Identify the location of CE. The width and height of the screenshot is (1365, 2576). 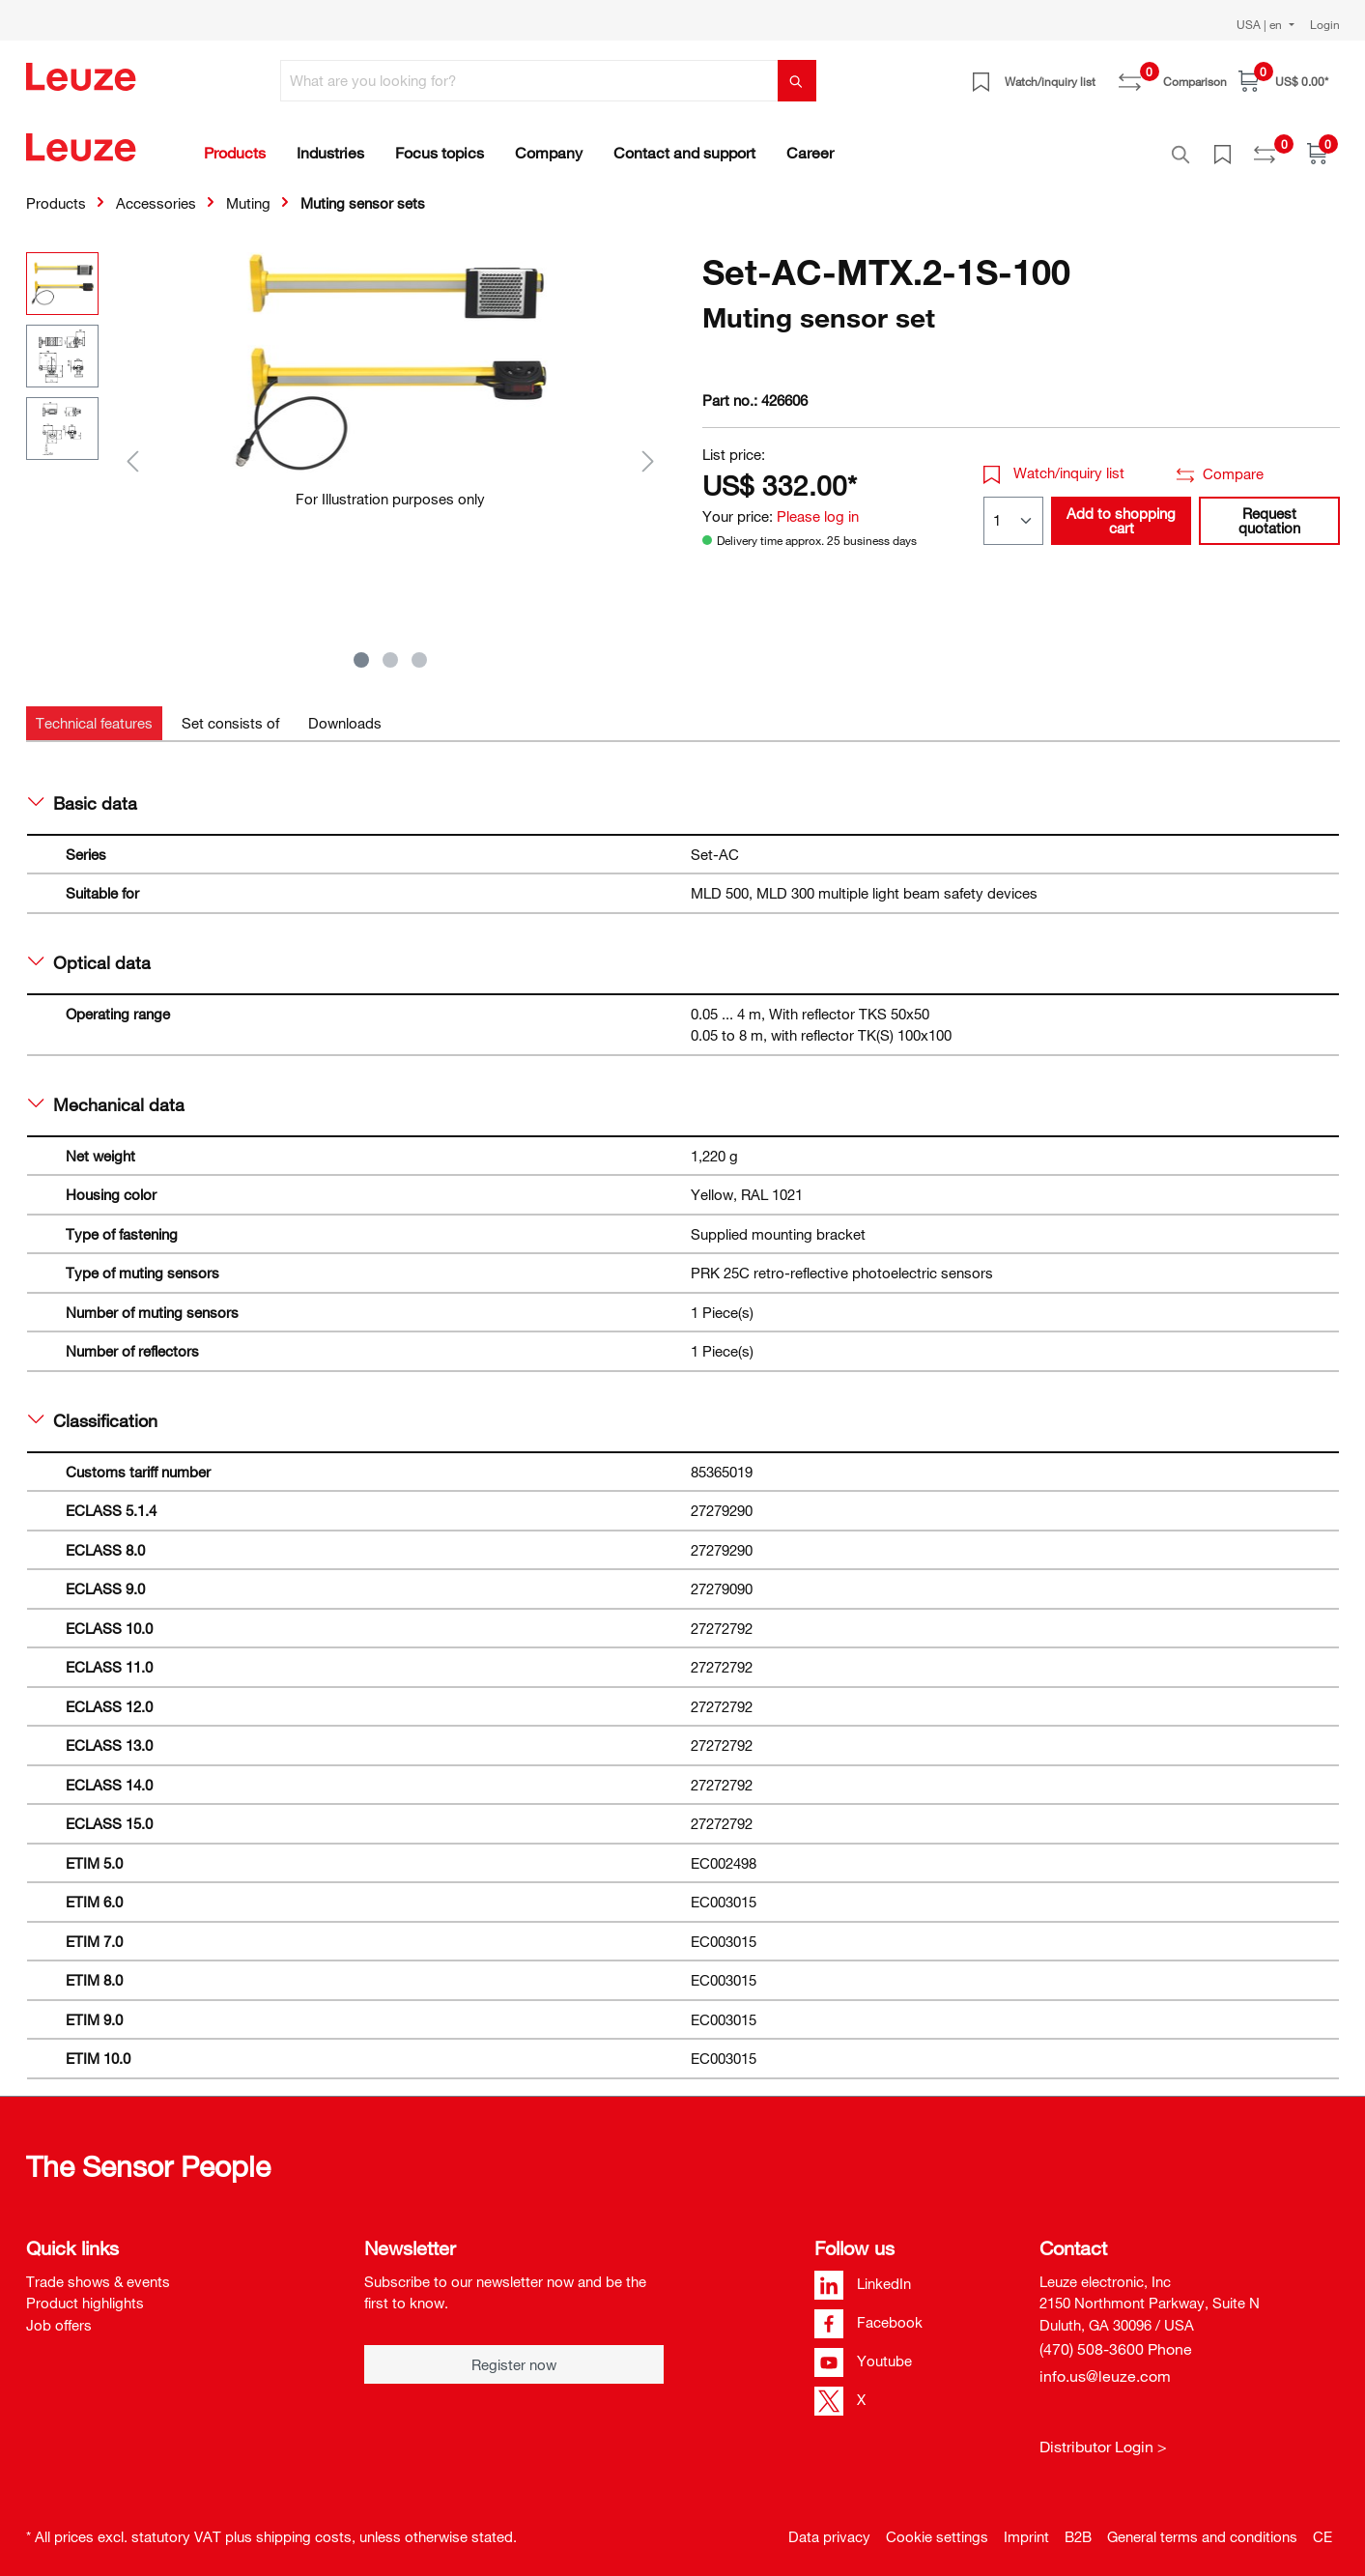
(1322, 2525).